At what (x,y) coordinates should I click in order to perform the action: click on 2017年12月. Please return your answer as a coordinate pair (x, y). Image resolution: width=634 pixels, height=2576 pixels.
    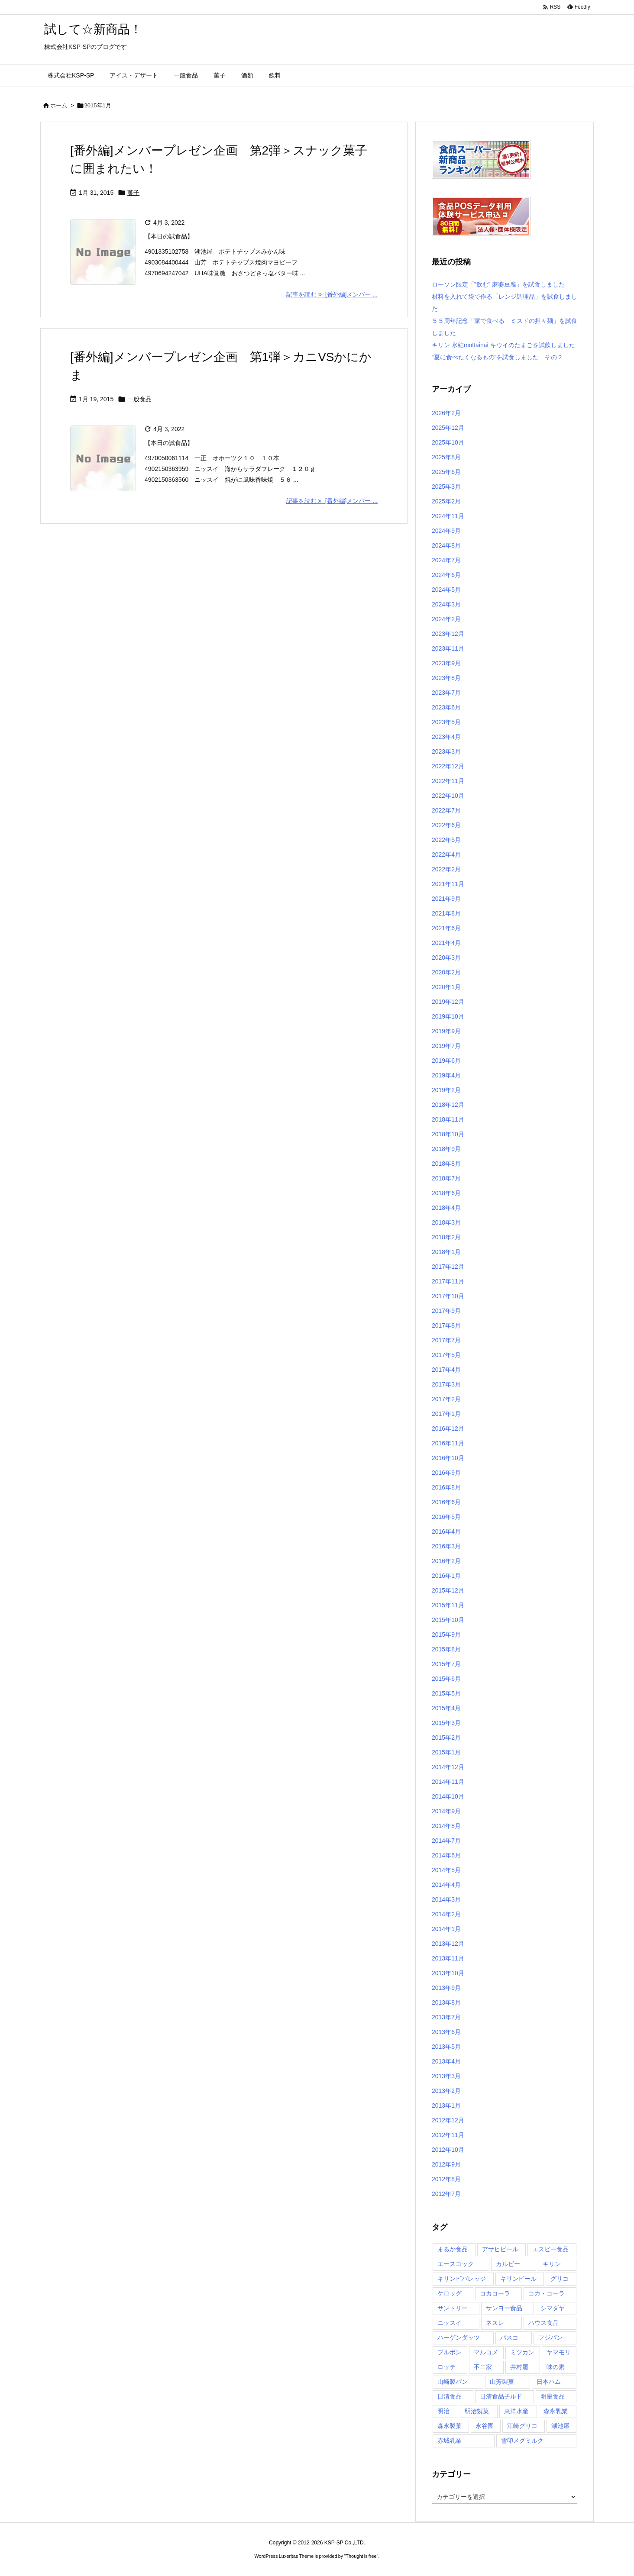
    Looking at the image, I should click on (448, 1266).